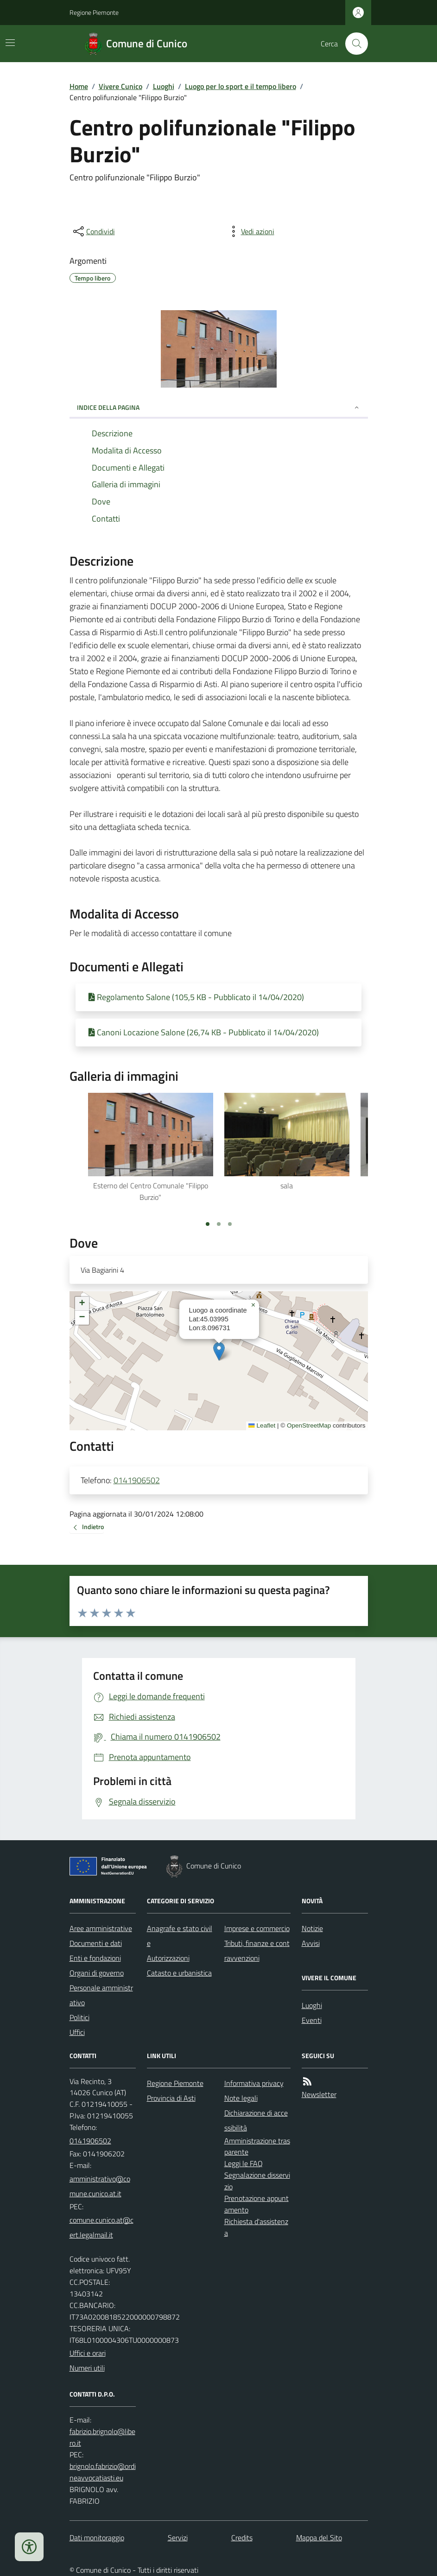 The image size is (437, 2576). Describe the element at coordinates (243, 2163) in the screenshot. I see `Leggi le FAQ` at that location.